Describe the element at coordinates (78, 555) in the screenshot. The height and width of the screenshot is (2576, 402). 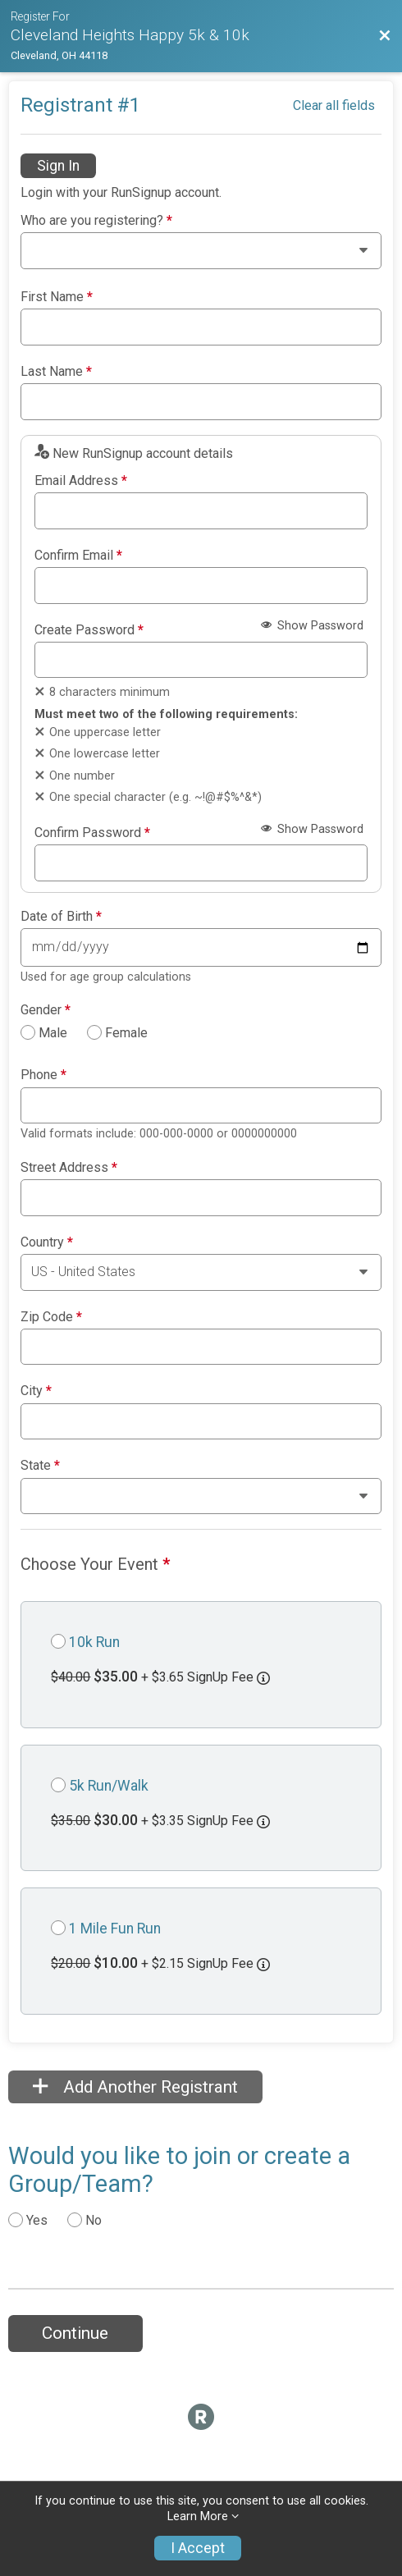
I see `Confirm Email` at that location.